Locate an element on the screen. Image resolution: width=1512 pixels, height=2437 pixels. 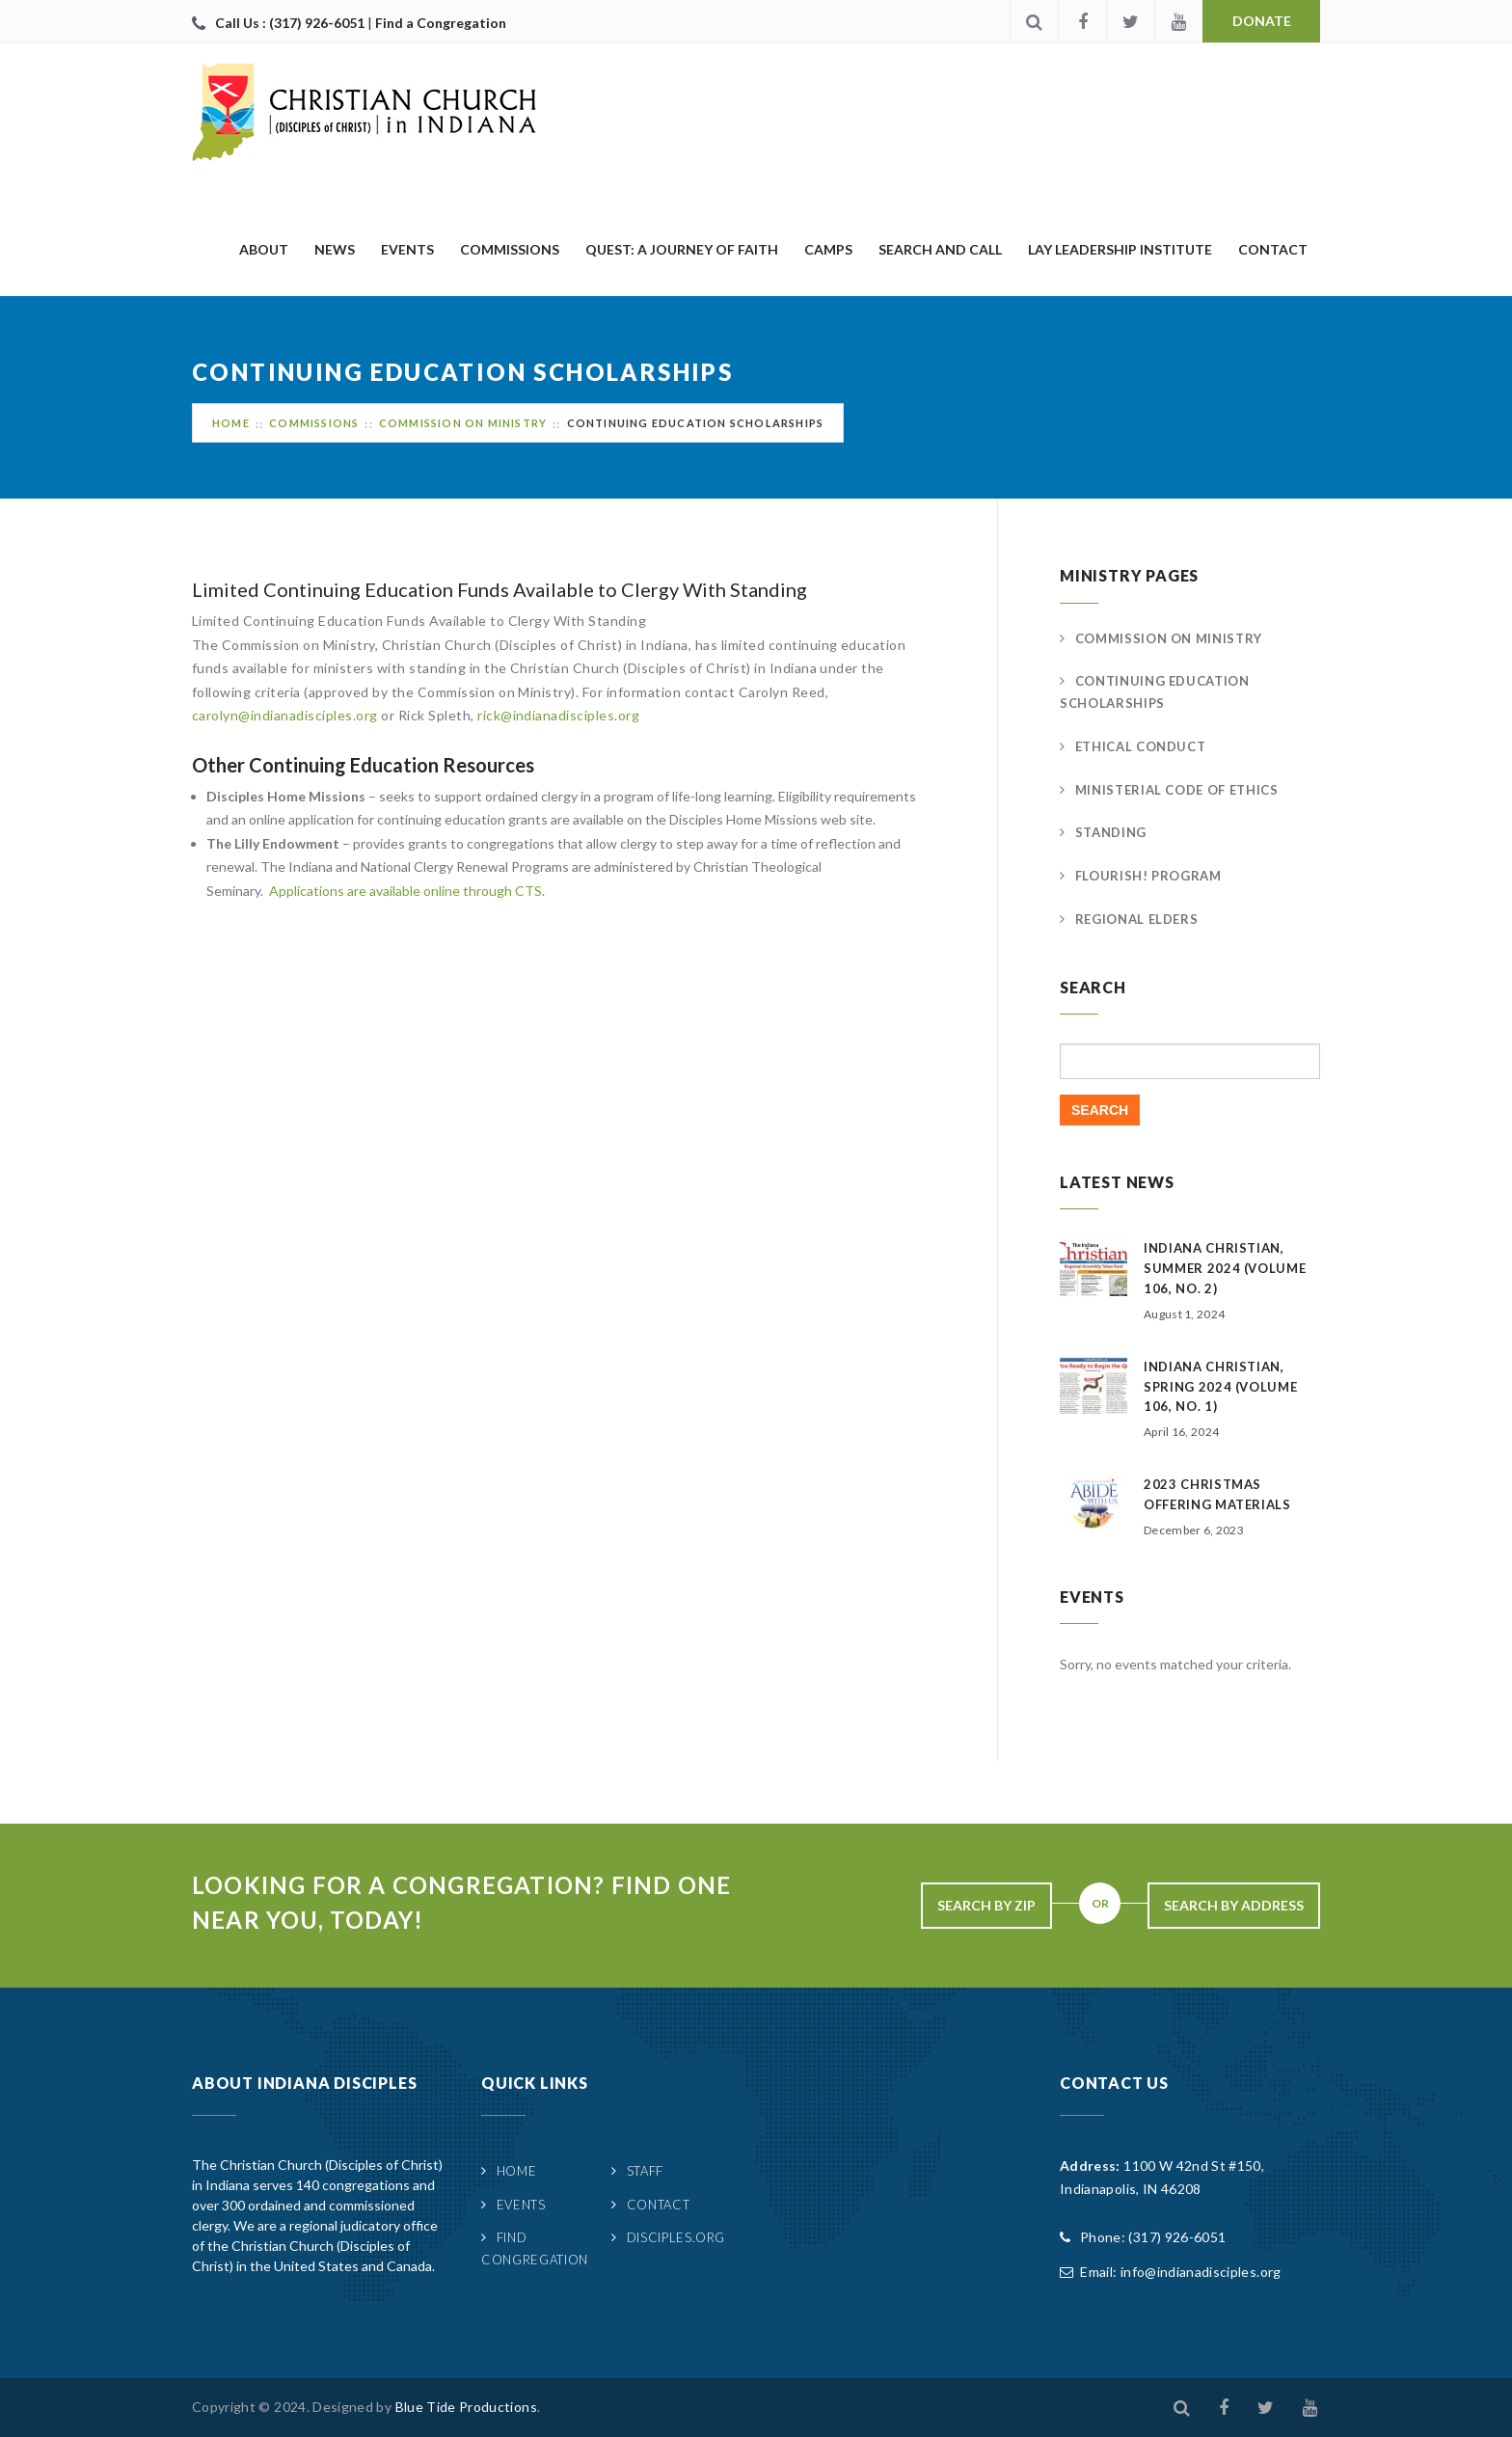
Call Us : (317) 926-6051 is located at coordinates (291, 22).